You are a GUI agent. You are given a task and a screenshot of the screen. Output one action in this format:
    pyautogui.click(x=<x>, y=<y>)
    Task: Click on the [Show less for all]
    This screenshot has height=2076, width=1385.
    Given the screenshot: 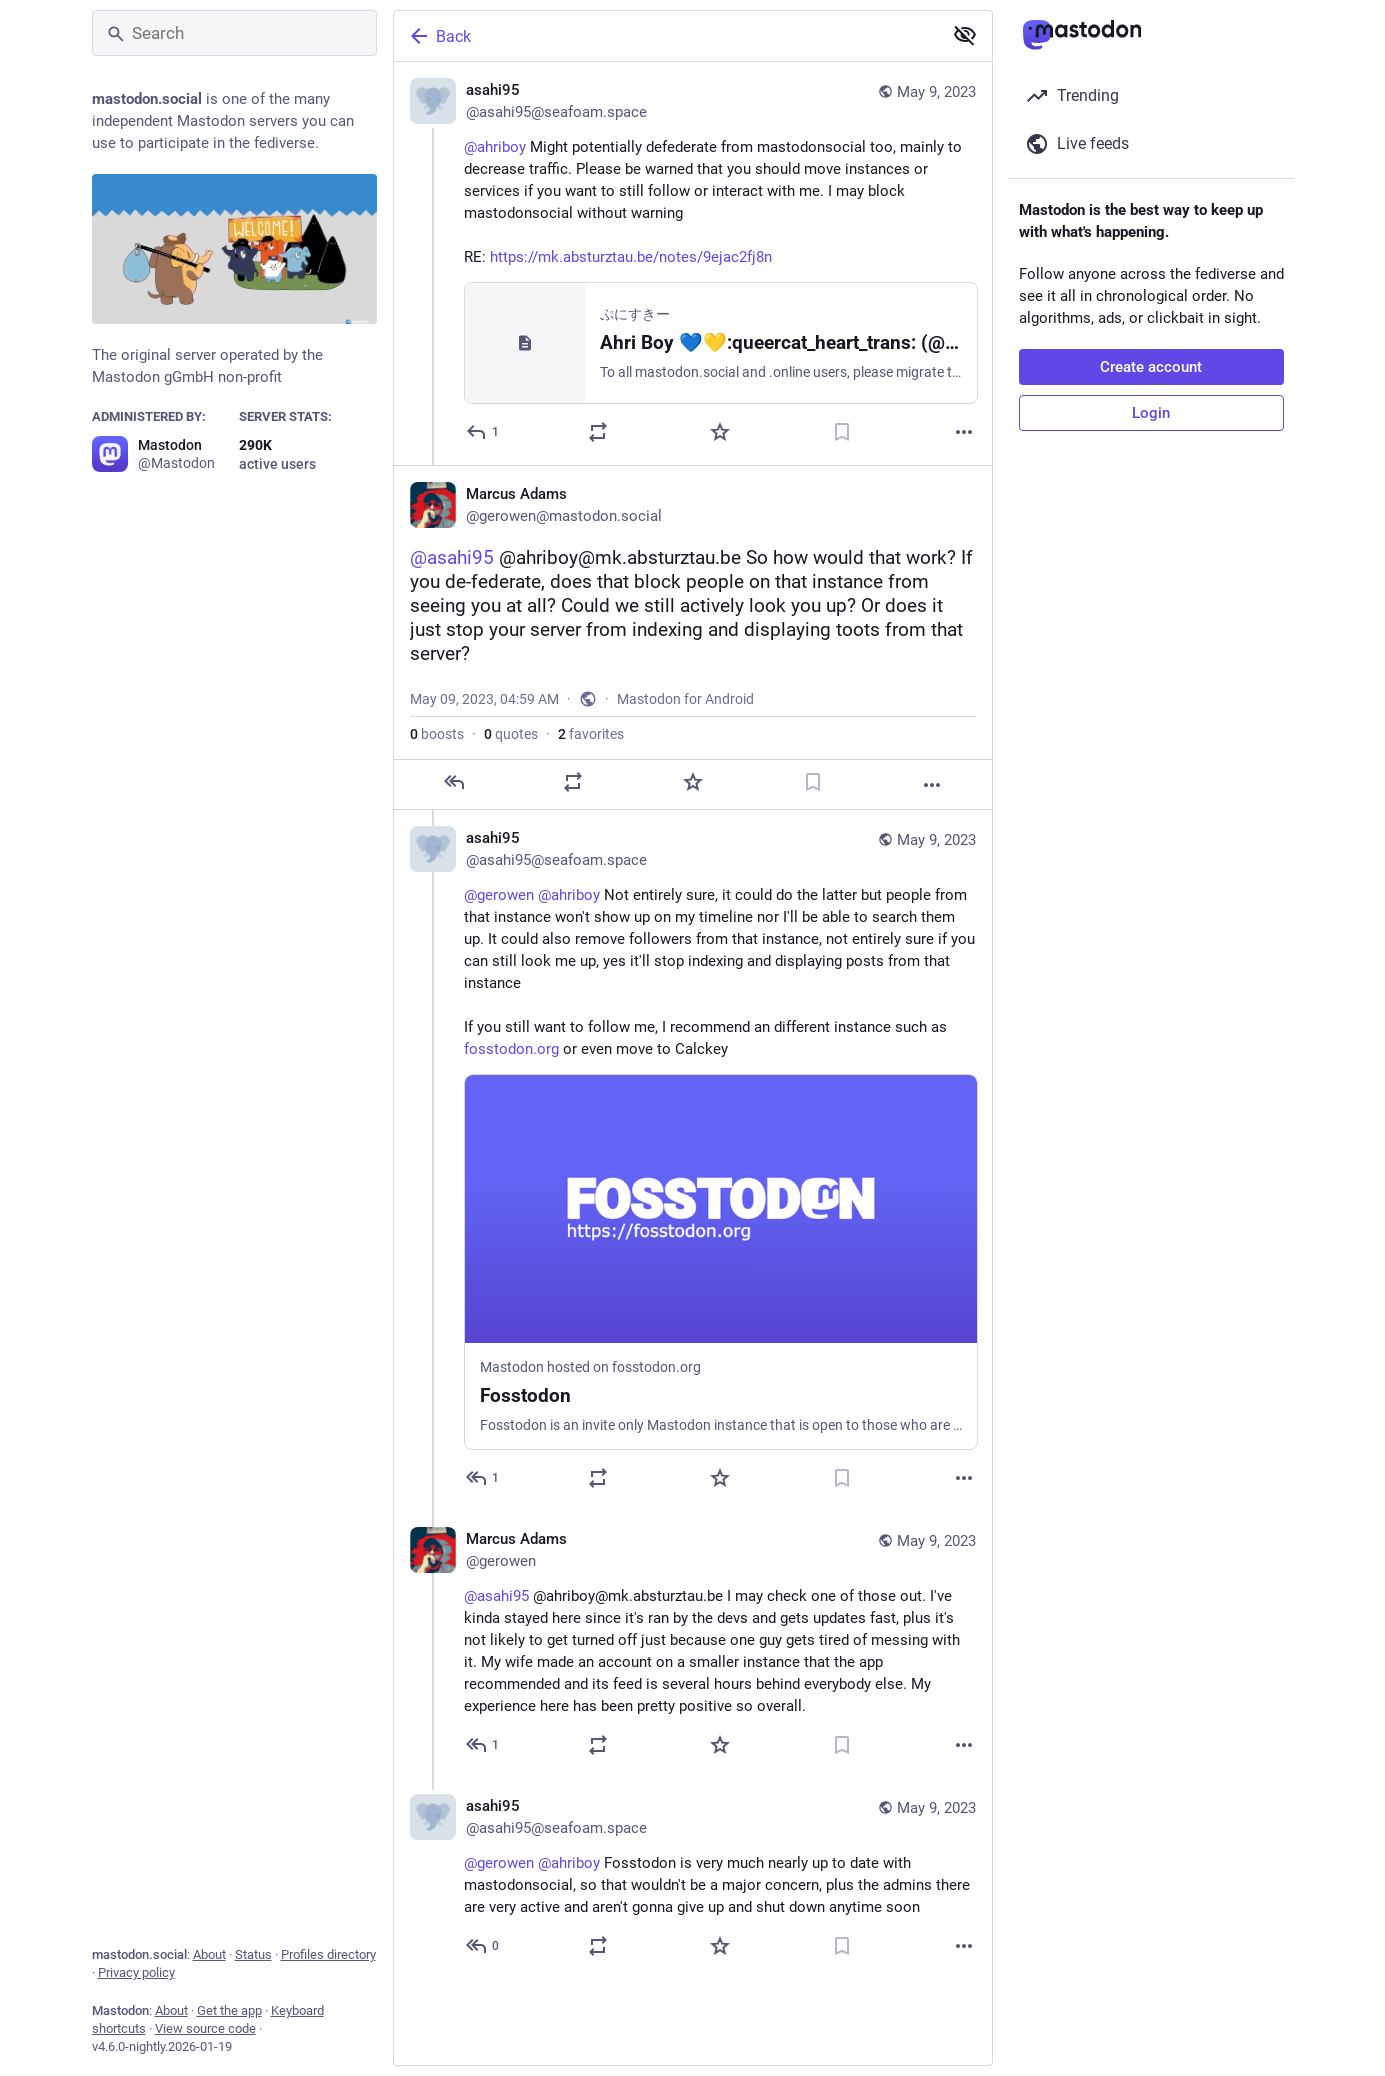 What is the action you would take?
    pyautogui.click(x=965, y=35)
    